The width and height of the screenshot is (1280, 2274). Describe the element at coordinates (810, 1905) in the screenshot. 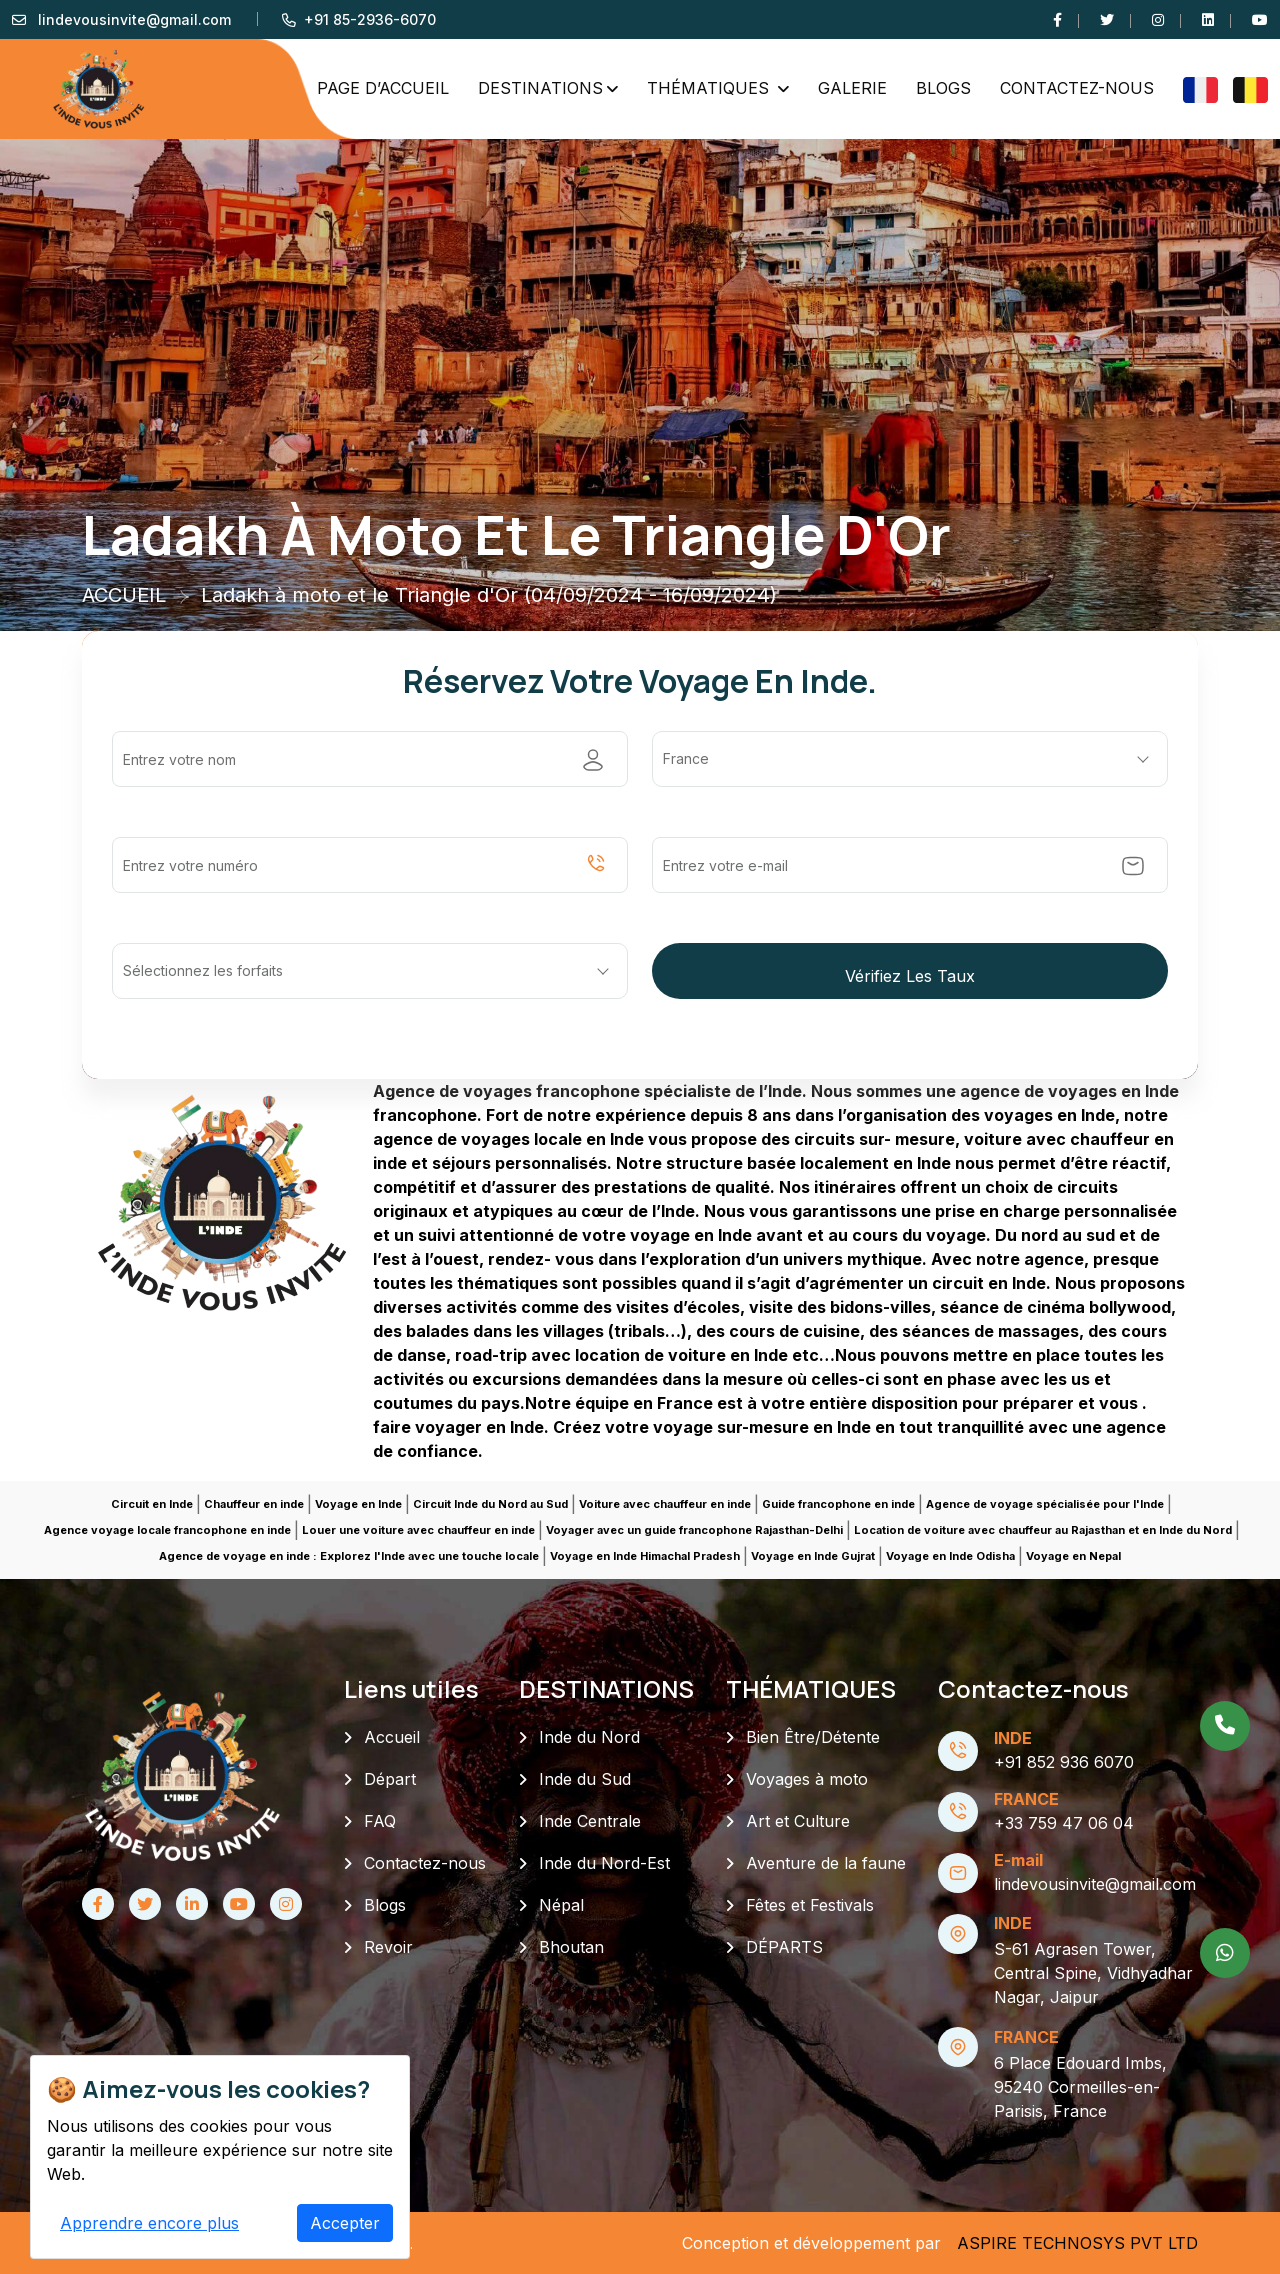

I see `Fêtes et Festivals` at that location.